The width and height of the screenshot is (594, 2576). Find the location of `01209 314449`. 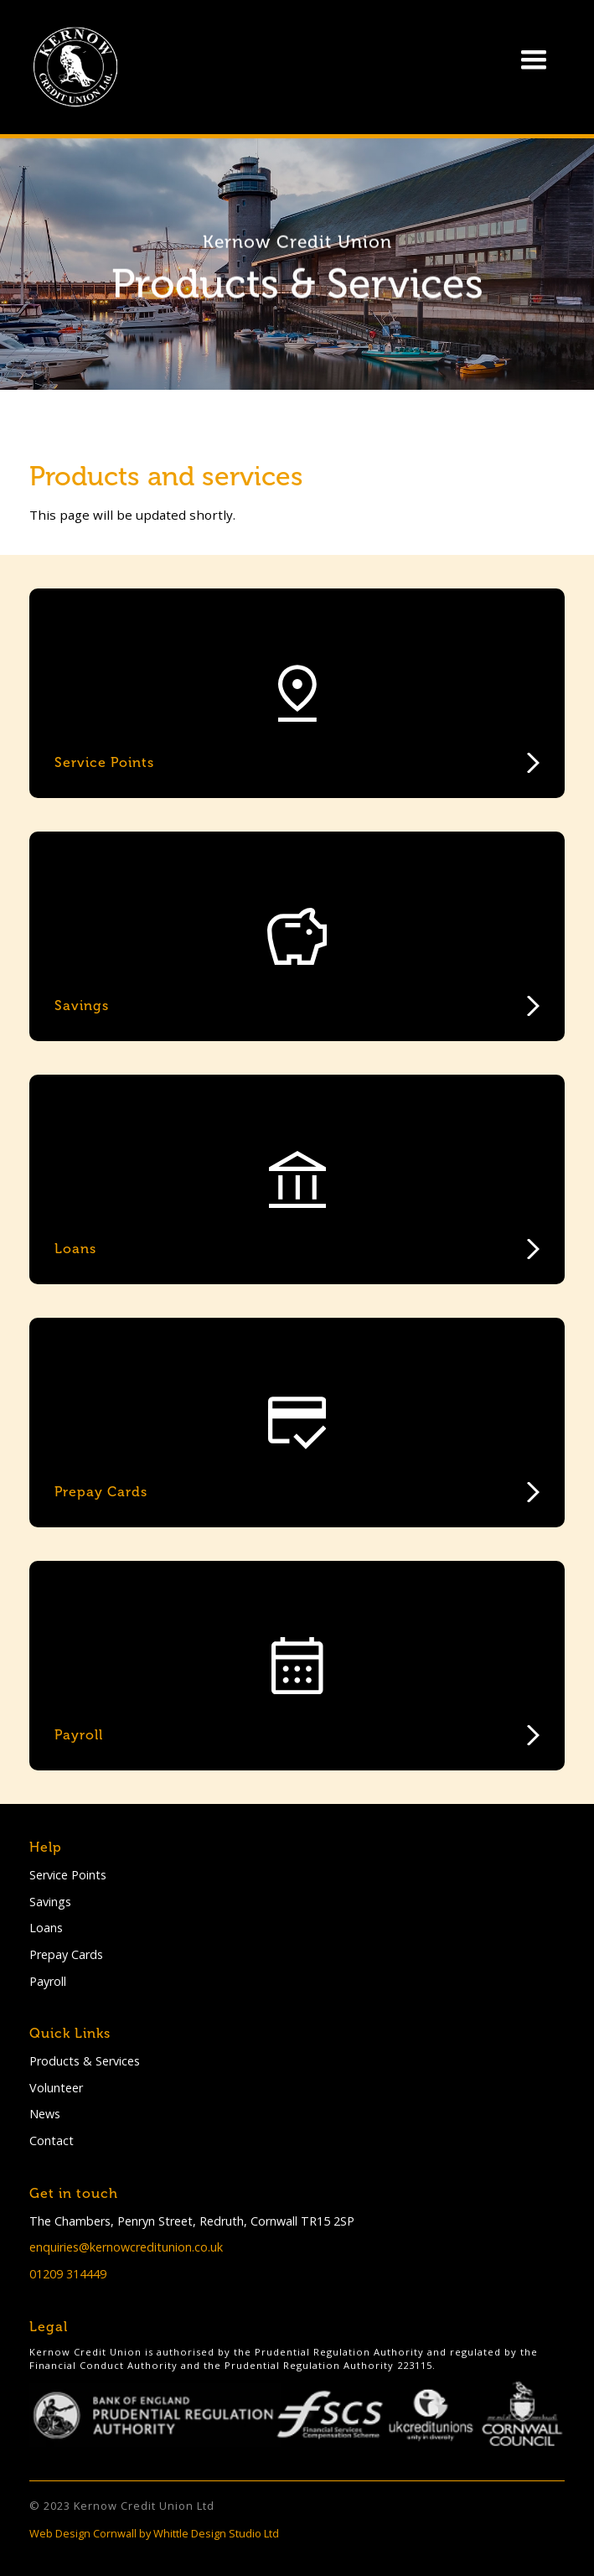

01209 314449 is located at coordinates (67, 2274).